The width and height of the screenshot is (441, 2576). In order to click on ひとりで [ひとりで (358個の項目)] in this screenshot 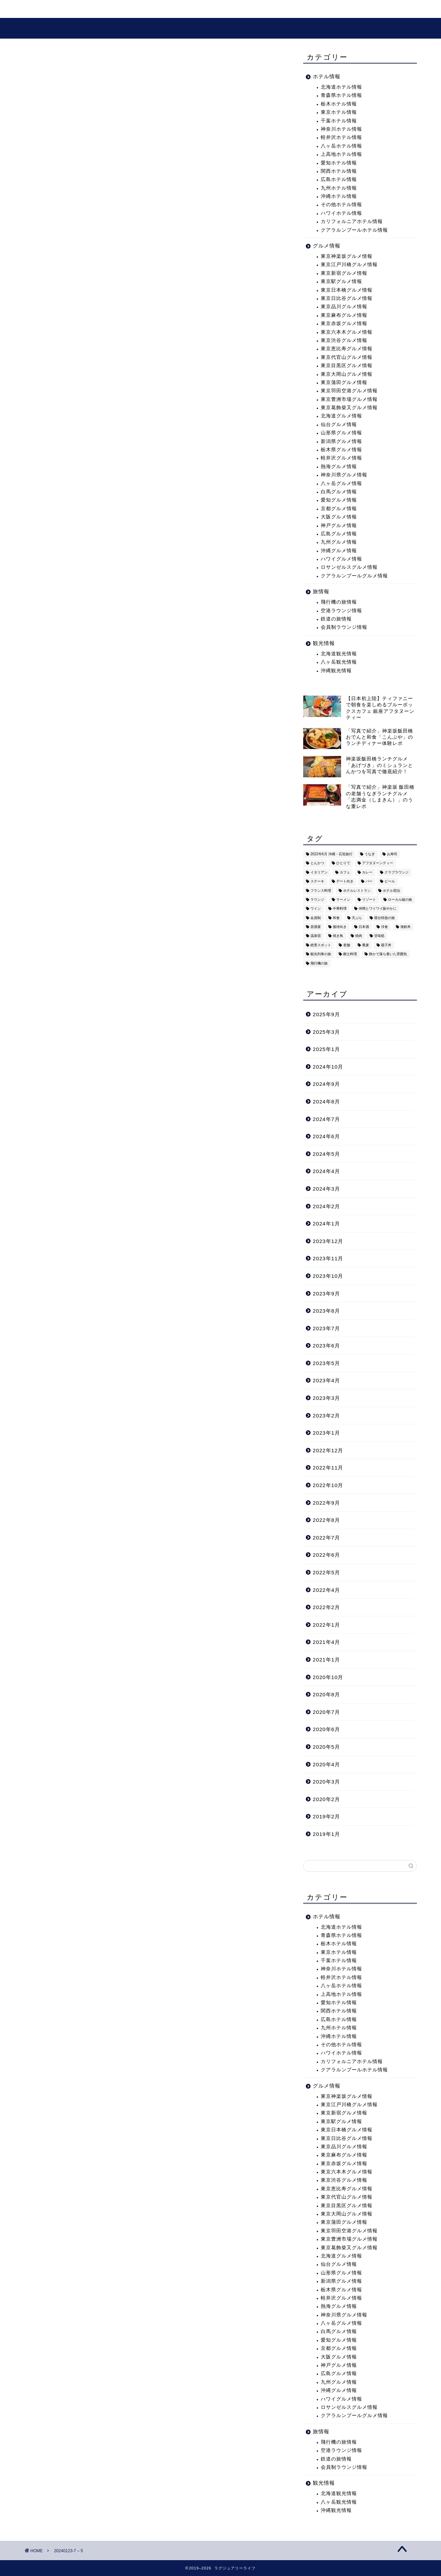, I will do `click(343, 863)`.